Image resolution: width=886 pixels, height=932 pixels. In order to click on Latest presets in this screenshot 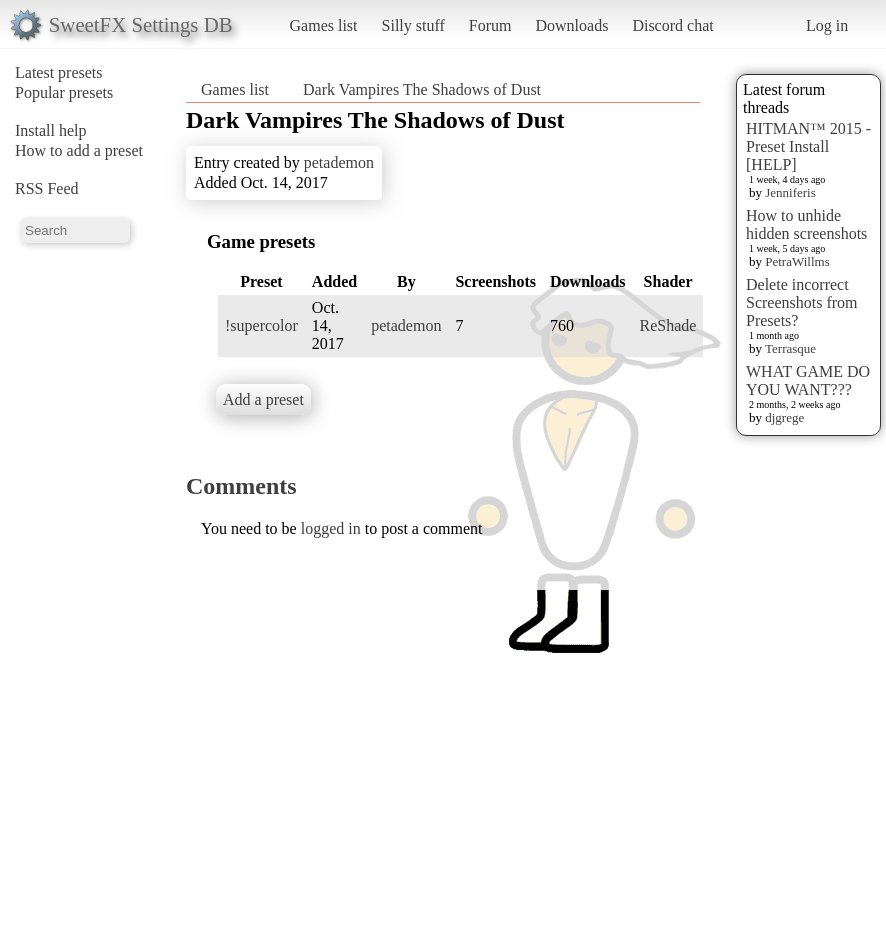, I will do `click(59, 72)`.